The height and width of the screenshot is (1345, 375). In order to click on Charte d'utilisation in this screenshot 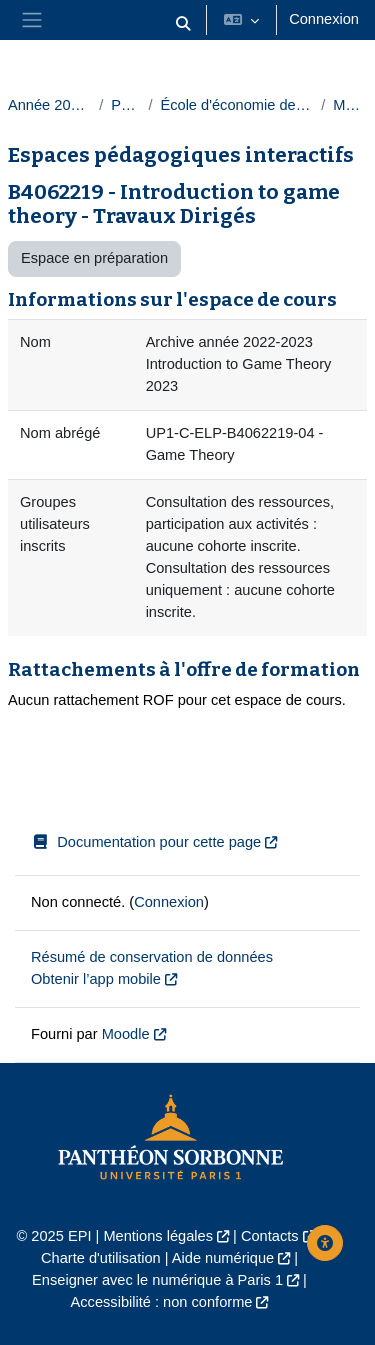, I will do `click(101, 1258)`.